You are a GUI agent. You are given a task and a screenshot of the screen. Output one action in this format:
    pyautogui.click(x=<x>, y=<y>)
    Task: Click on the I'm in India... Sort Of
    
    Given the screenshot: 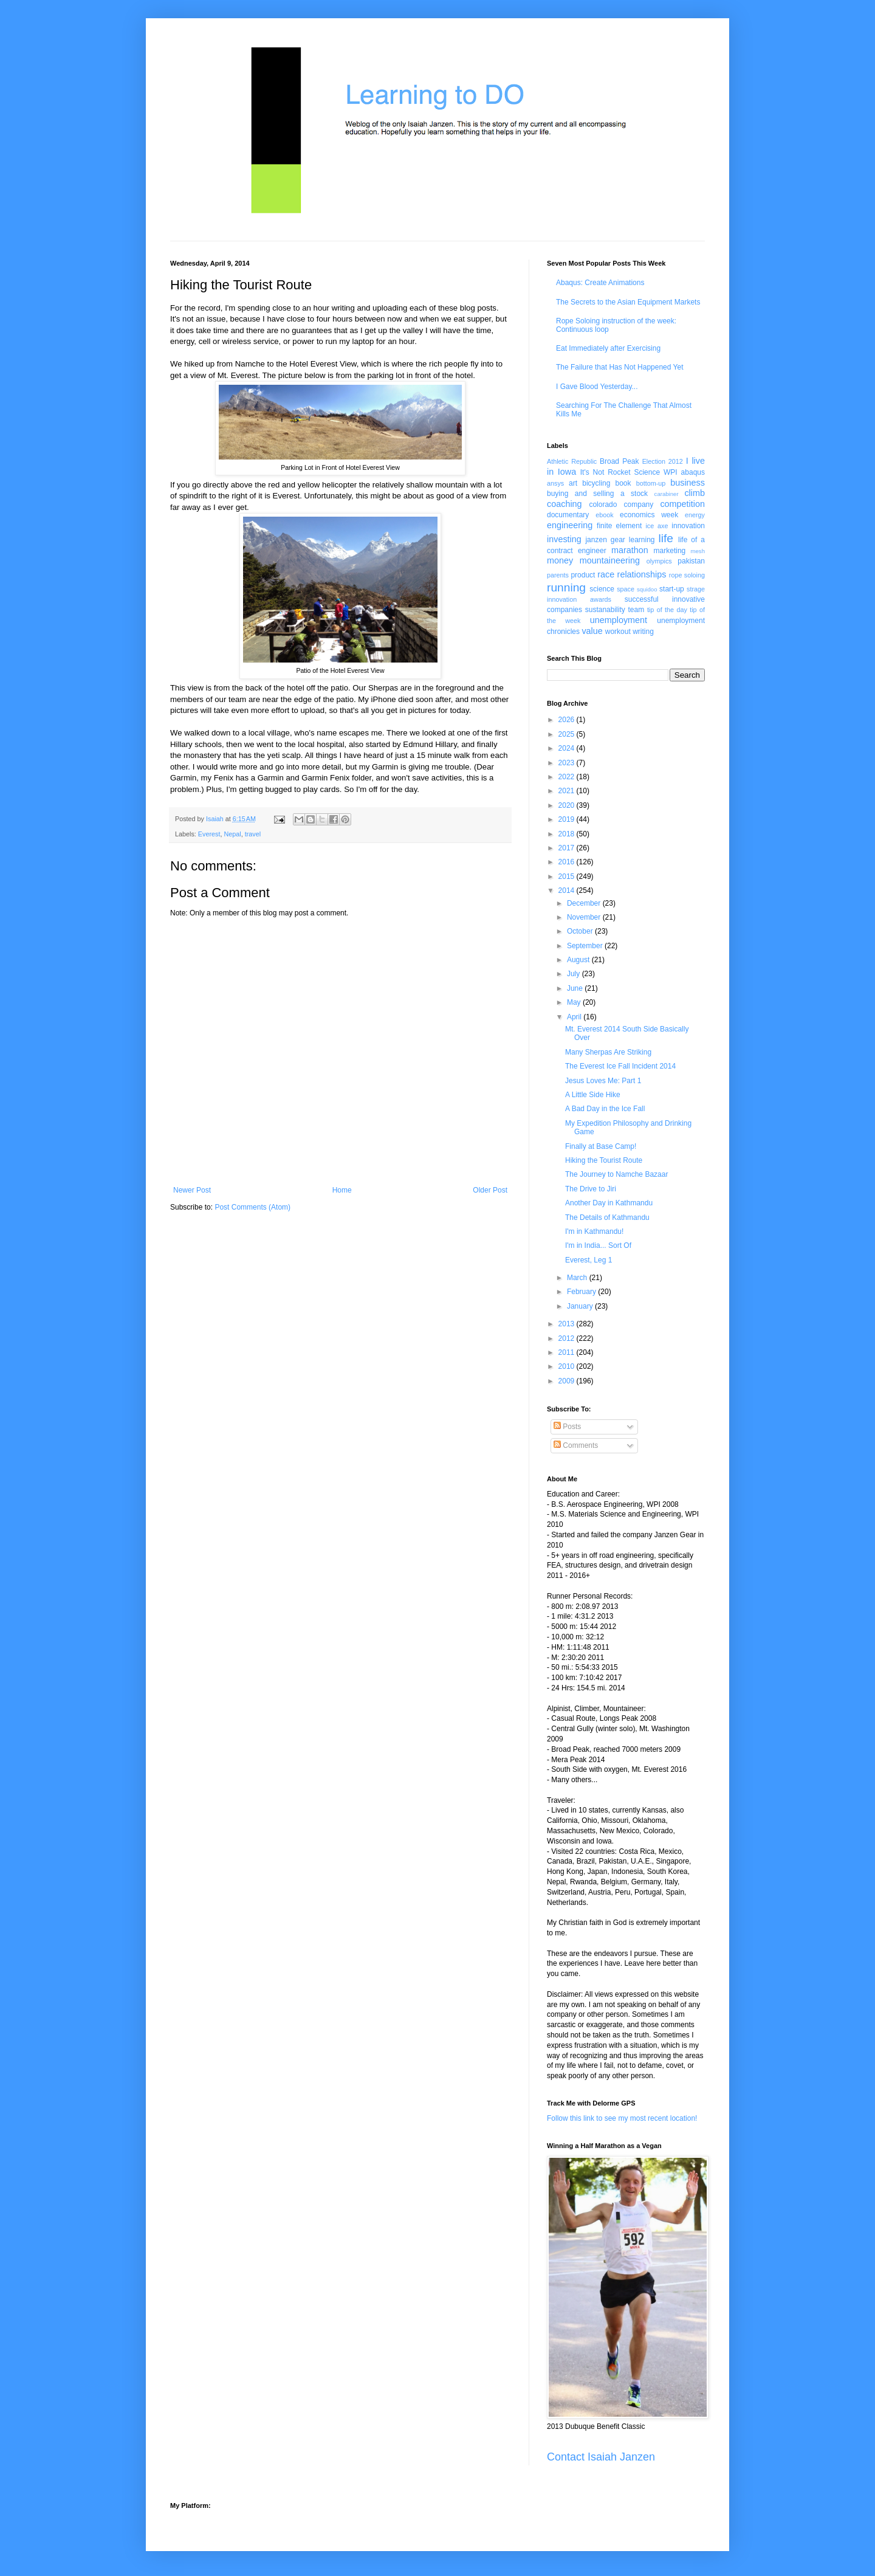 What is the action you would take?
    pyautogui.click(x=598, y=1245)
    